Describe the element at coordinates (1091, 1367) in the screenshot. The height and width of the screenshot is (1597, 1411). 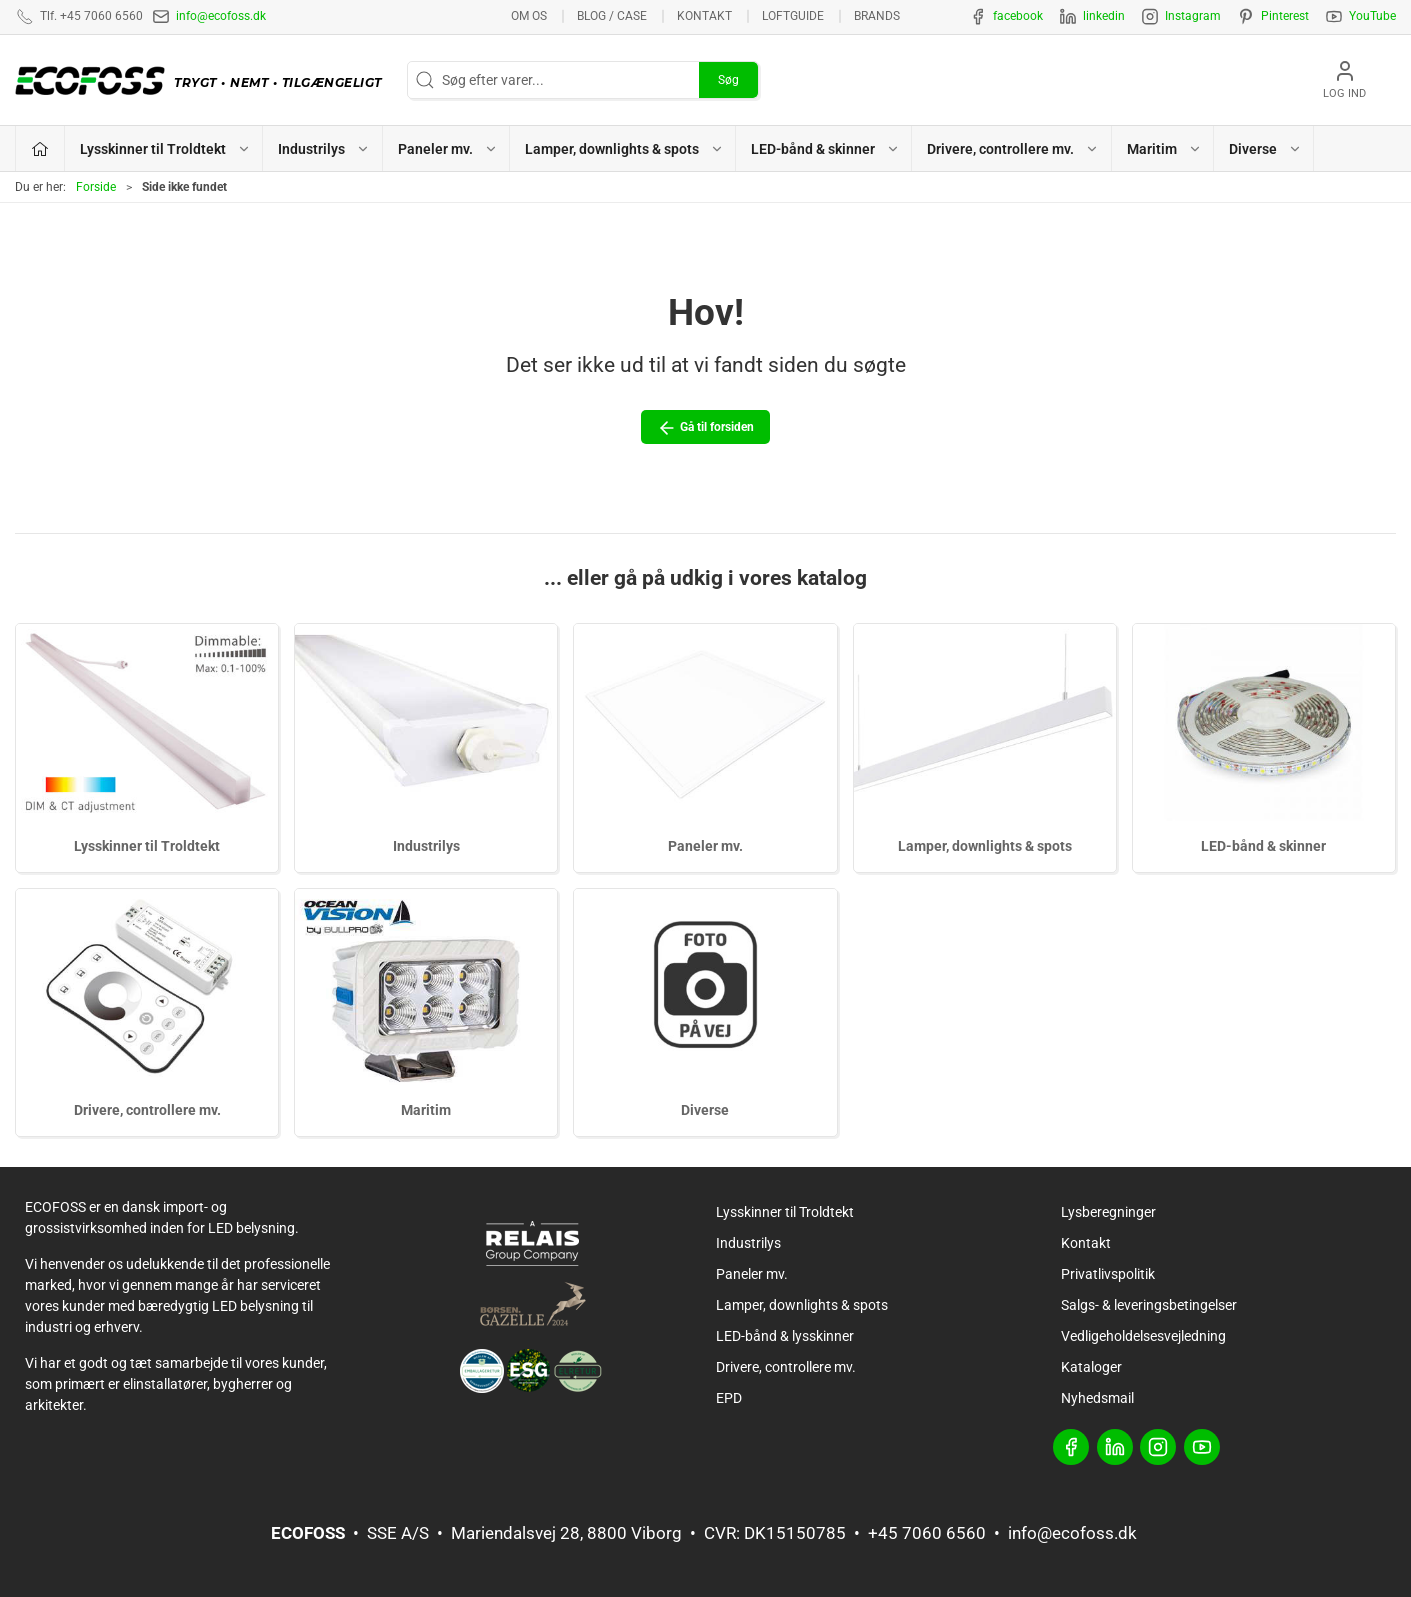
I see `Kataloger` at that location.